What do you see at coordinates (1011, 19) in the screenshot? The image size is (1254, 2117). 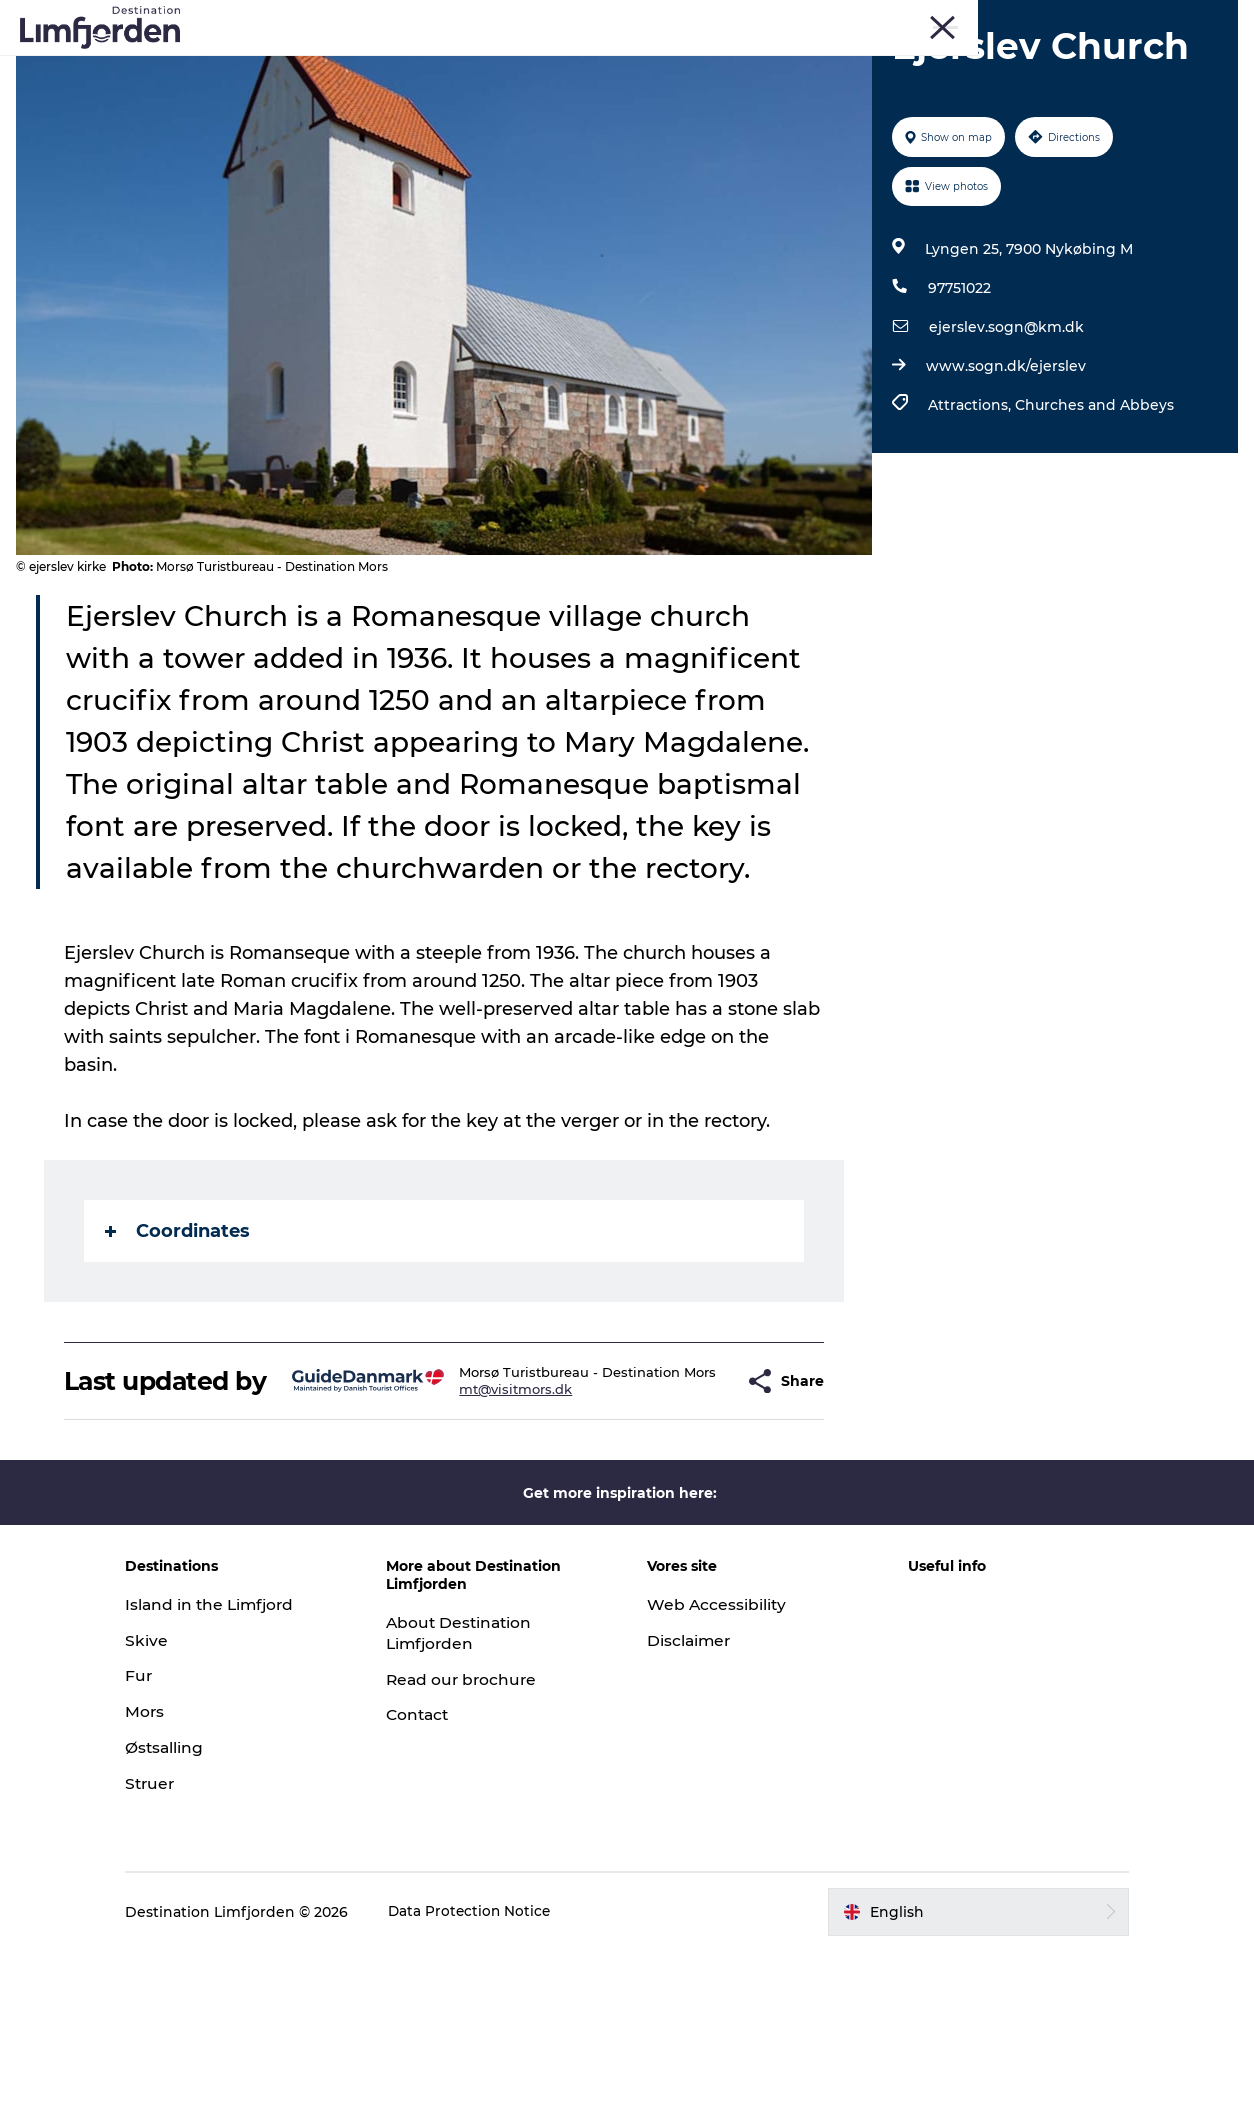 I see `Fur` at bounding box center [1011, 19].